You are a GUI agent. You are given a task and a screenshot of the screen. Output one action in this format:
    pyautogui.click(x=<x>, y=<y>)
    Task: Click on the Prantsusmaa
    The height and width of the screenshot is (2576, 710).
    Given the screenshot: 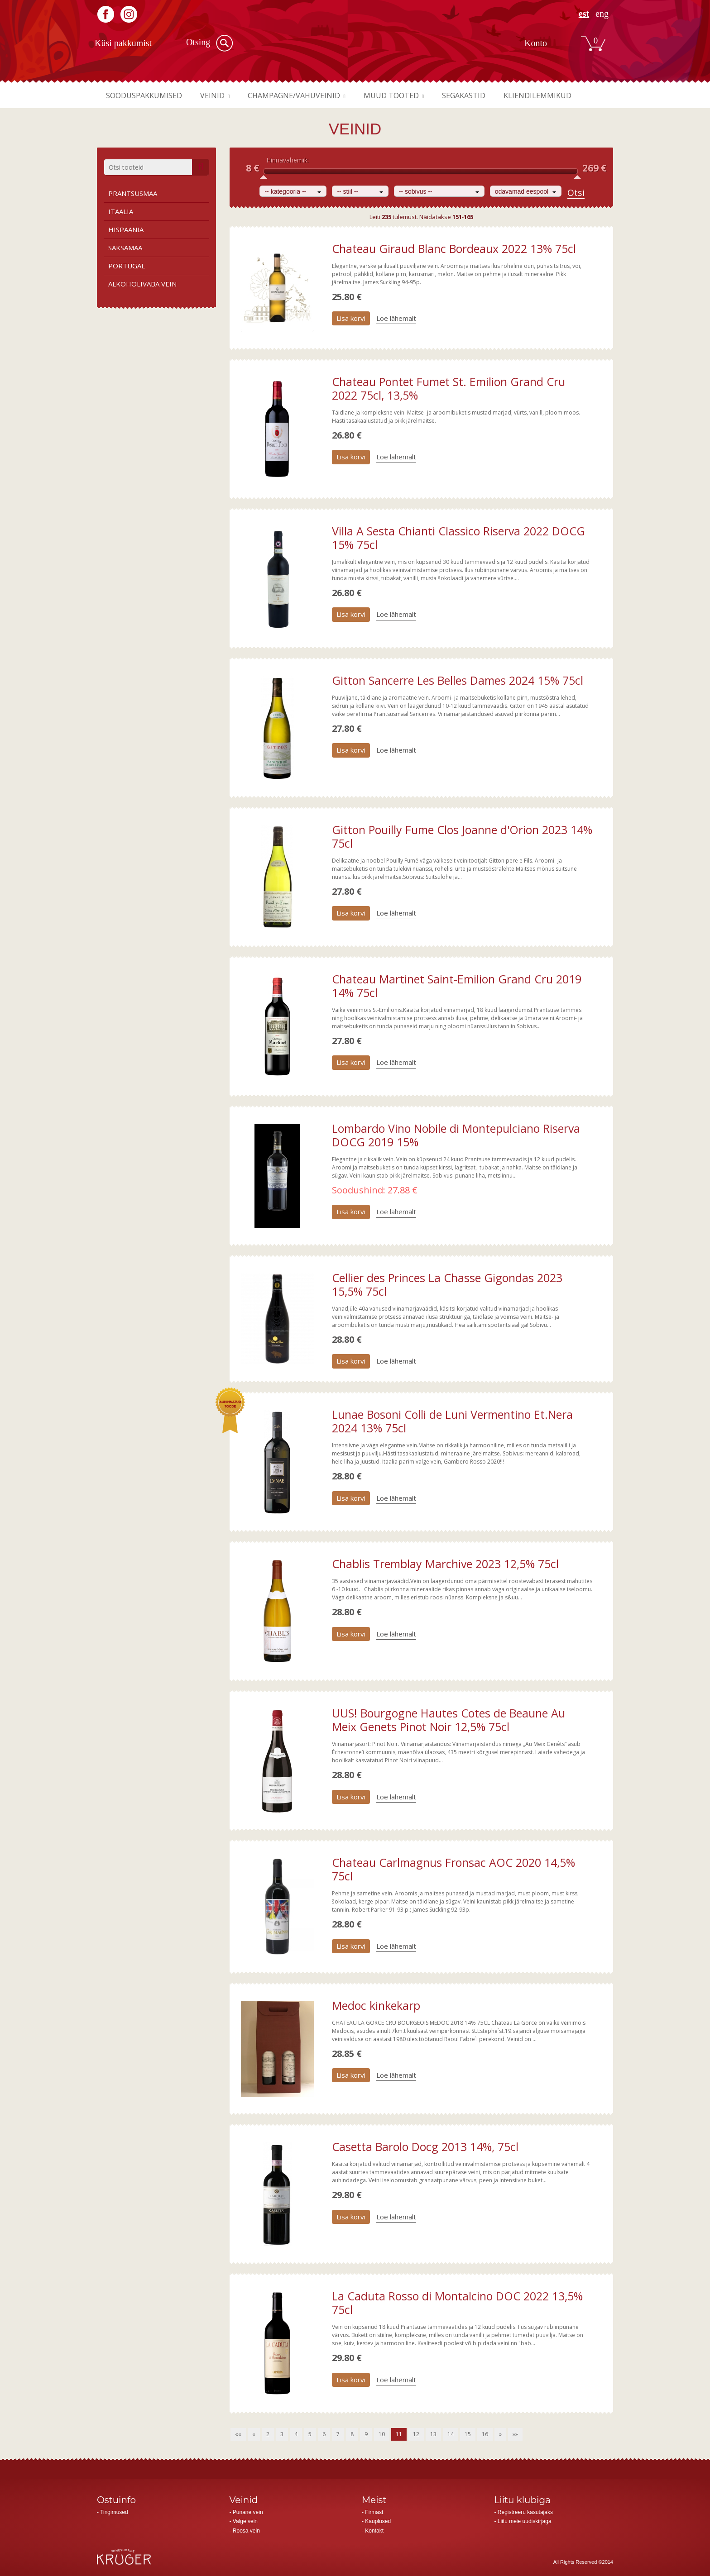 What is the action you would take?
    pyautogui.click(x=132, y=193)
    